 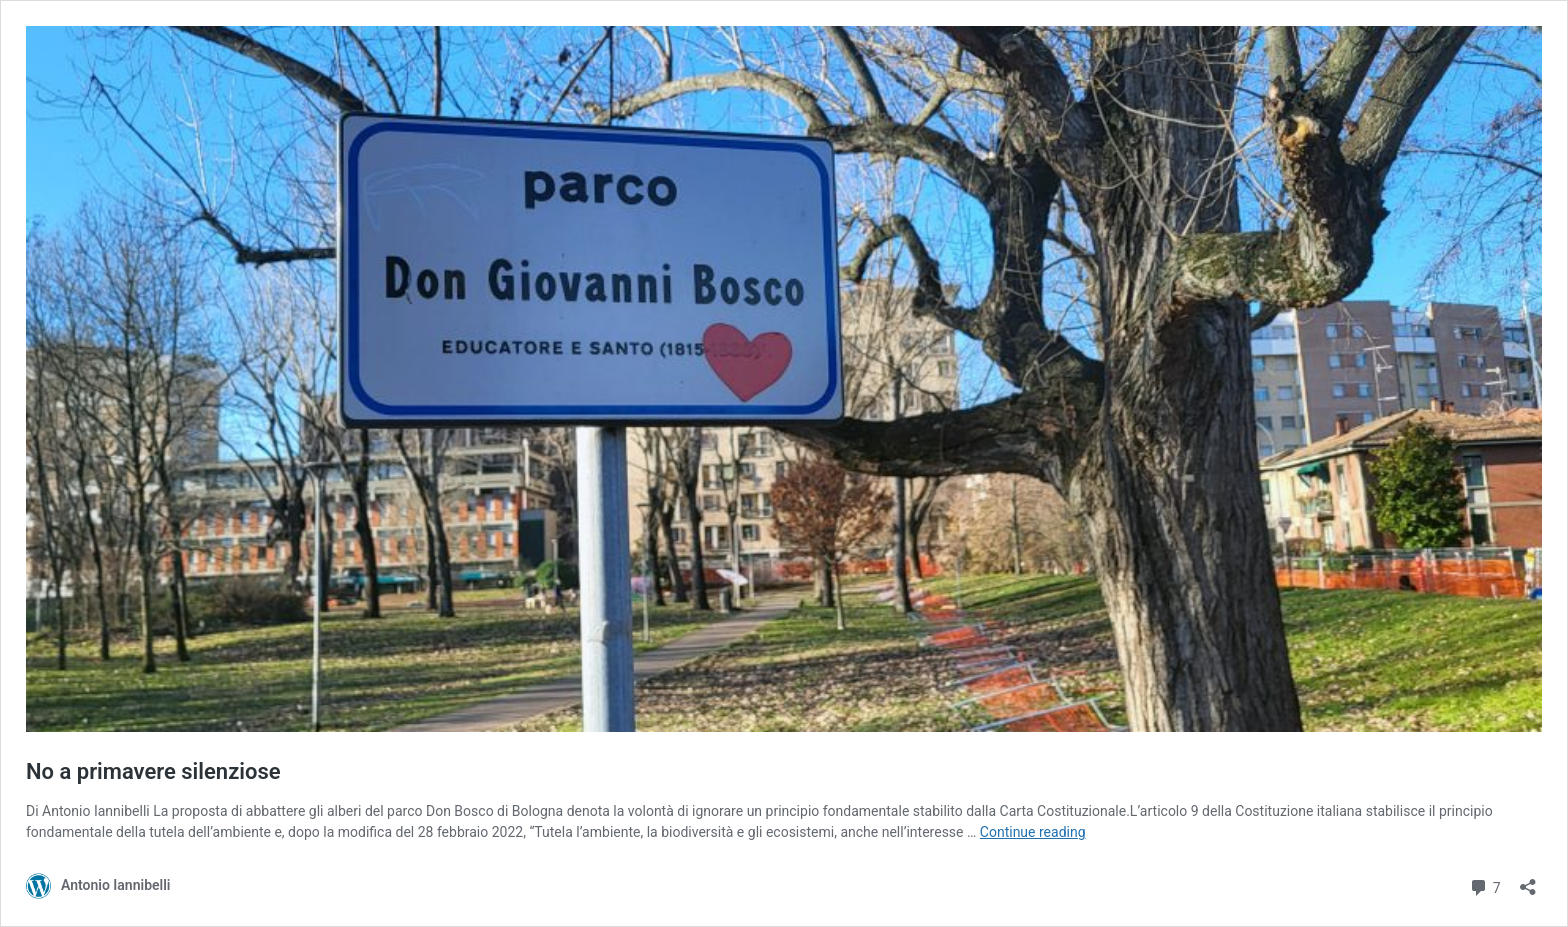 I want to click on Continue reading, so click(x=1033, y=832).